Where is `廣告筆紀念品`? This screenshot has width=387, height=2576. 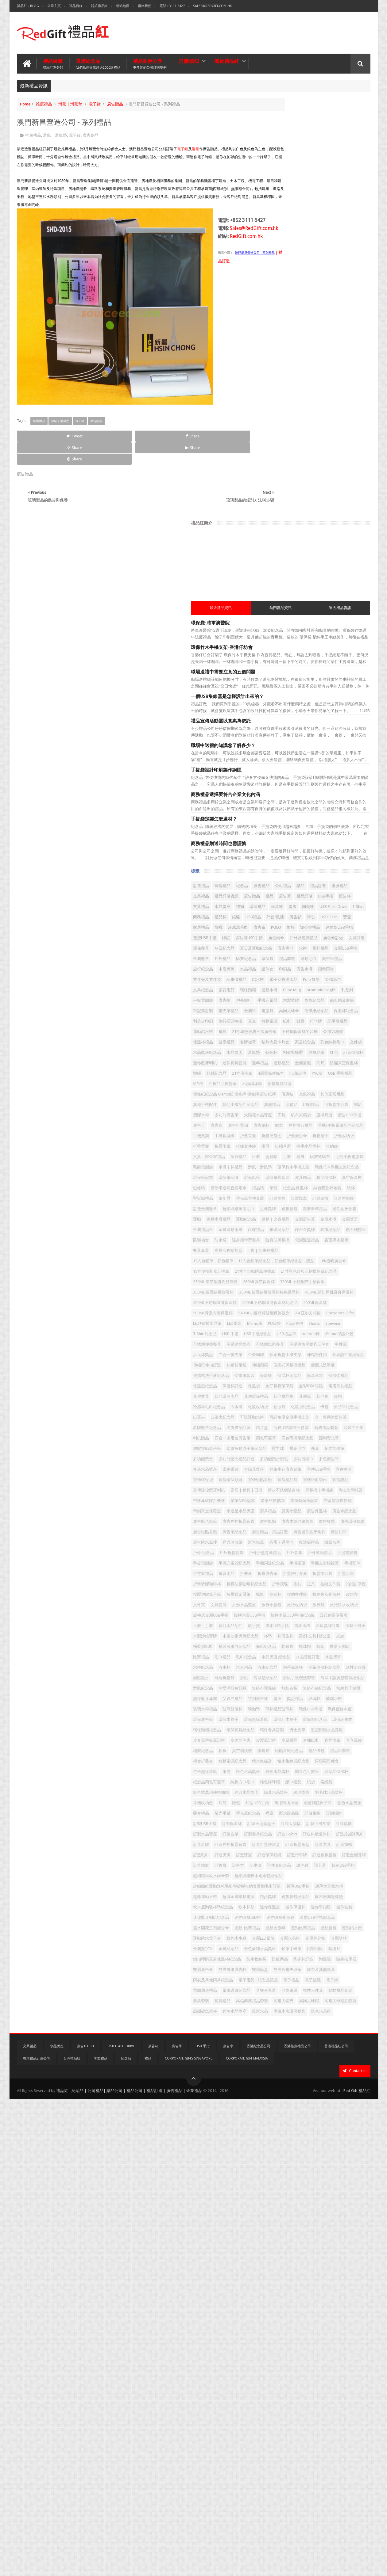
廣告筆紀念品 is located at coordinates (278, 1616).